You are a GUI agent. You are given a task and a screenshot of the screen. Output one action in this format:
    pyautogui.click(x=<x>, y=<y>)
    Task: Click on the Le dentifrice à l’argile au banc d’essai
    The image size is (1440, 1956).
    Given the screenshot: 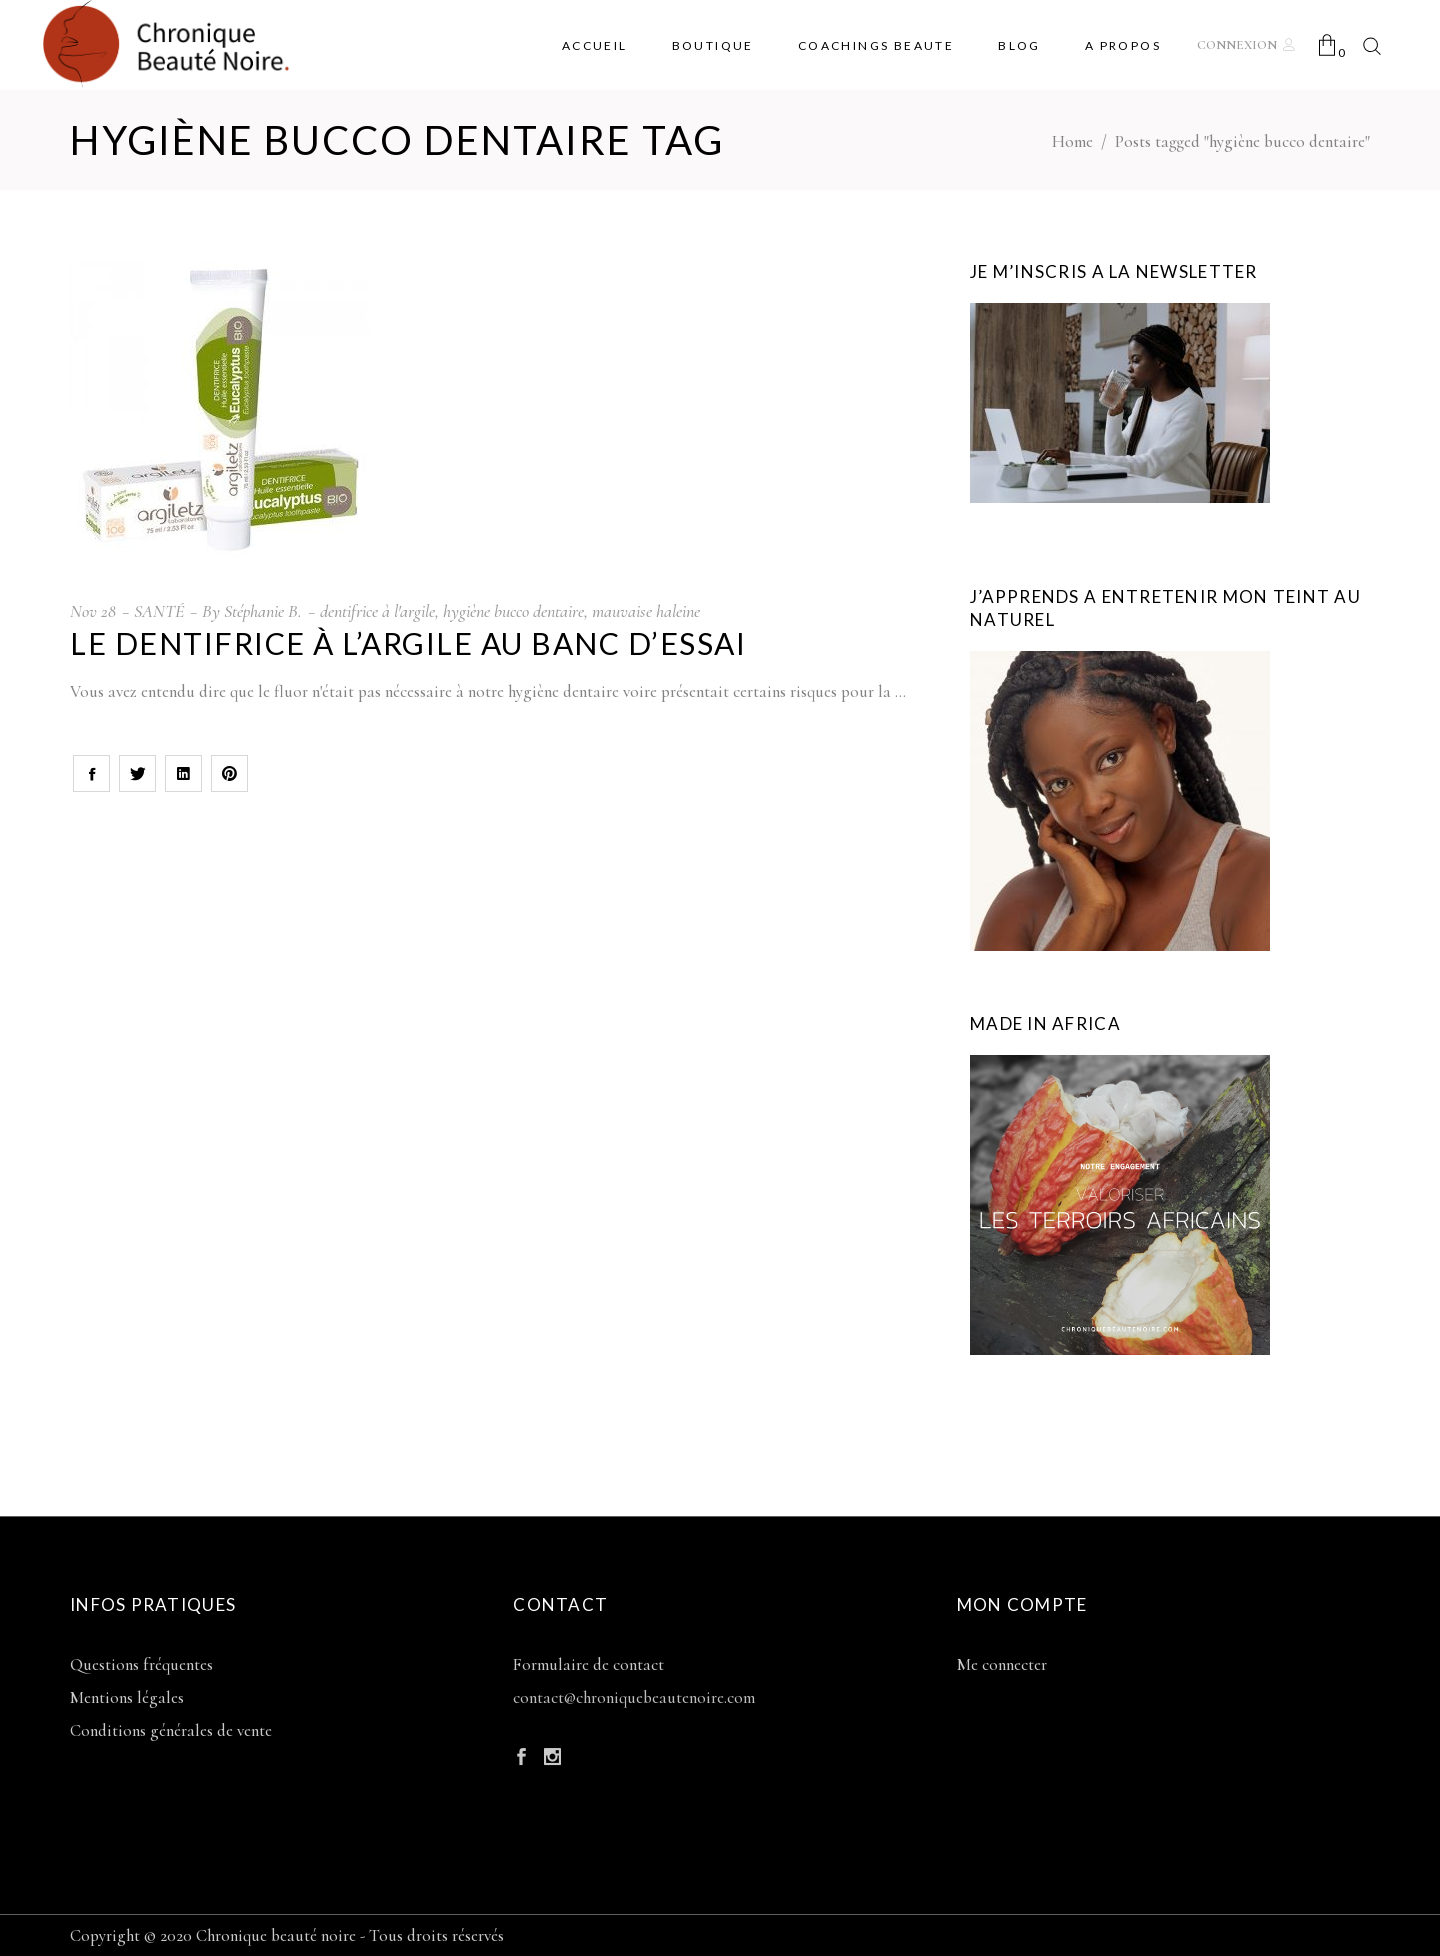 What is the action you would take?
    pyautogui.click(x=408, y=643)
    